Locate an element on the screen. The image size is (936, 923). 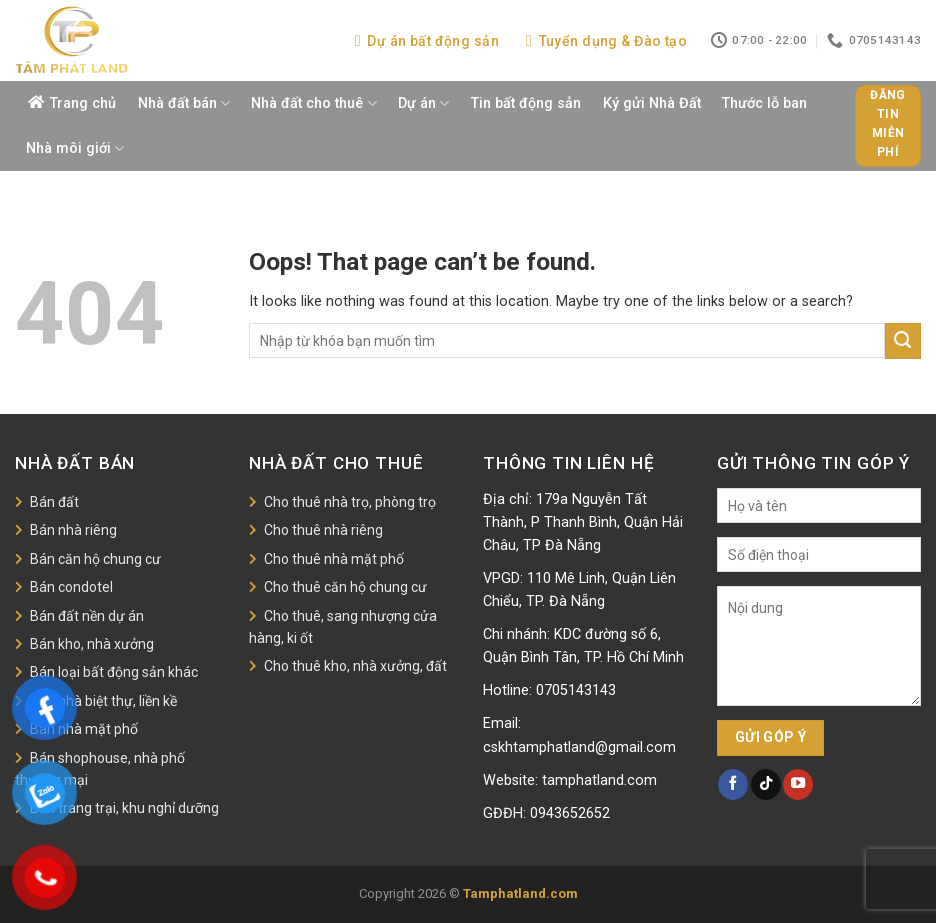
Cho thuê căn hộ chung cư is located at coordinates (345, 587).